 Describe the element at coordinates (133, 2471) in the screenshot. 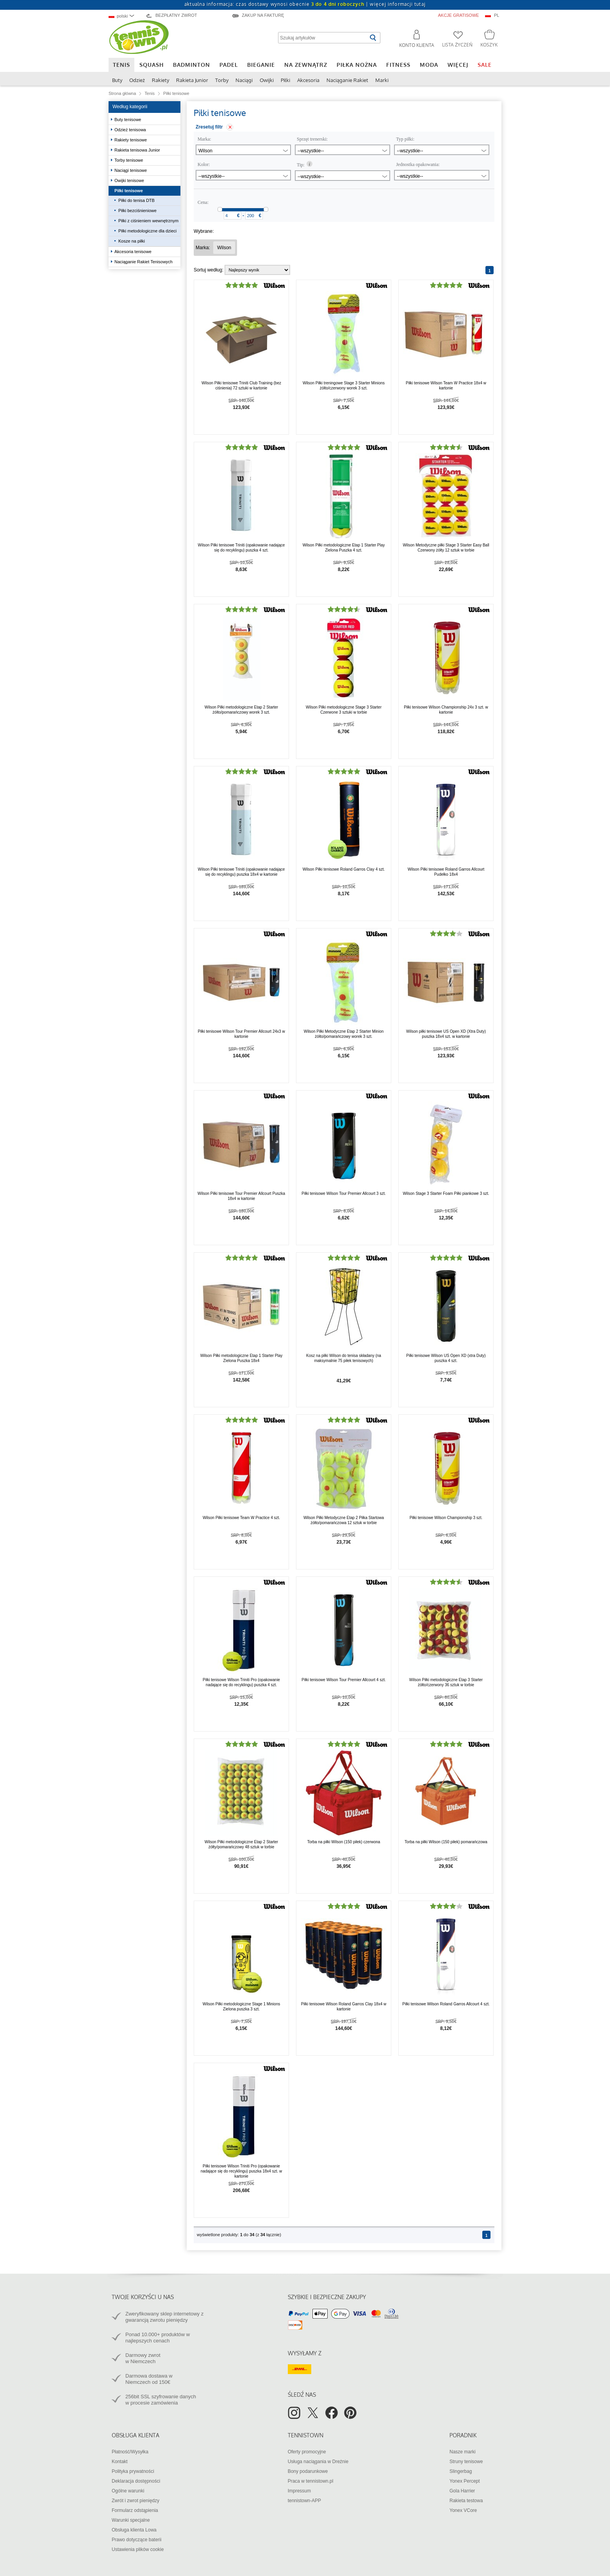

I see `Polityka prywatności` at that location.